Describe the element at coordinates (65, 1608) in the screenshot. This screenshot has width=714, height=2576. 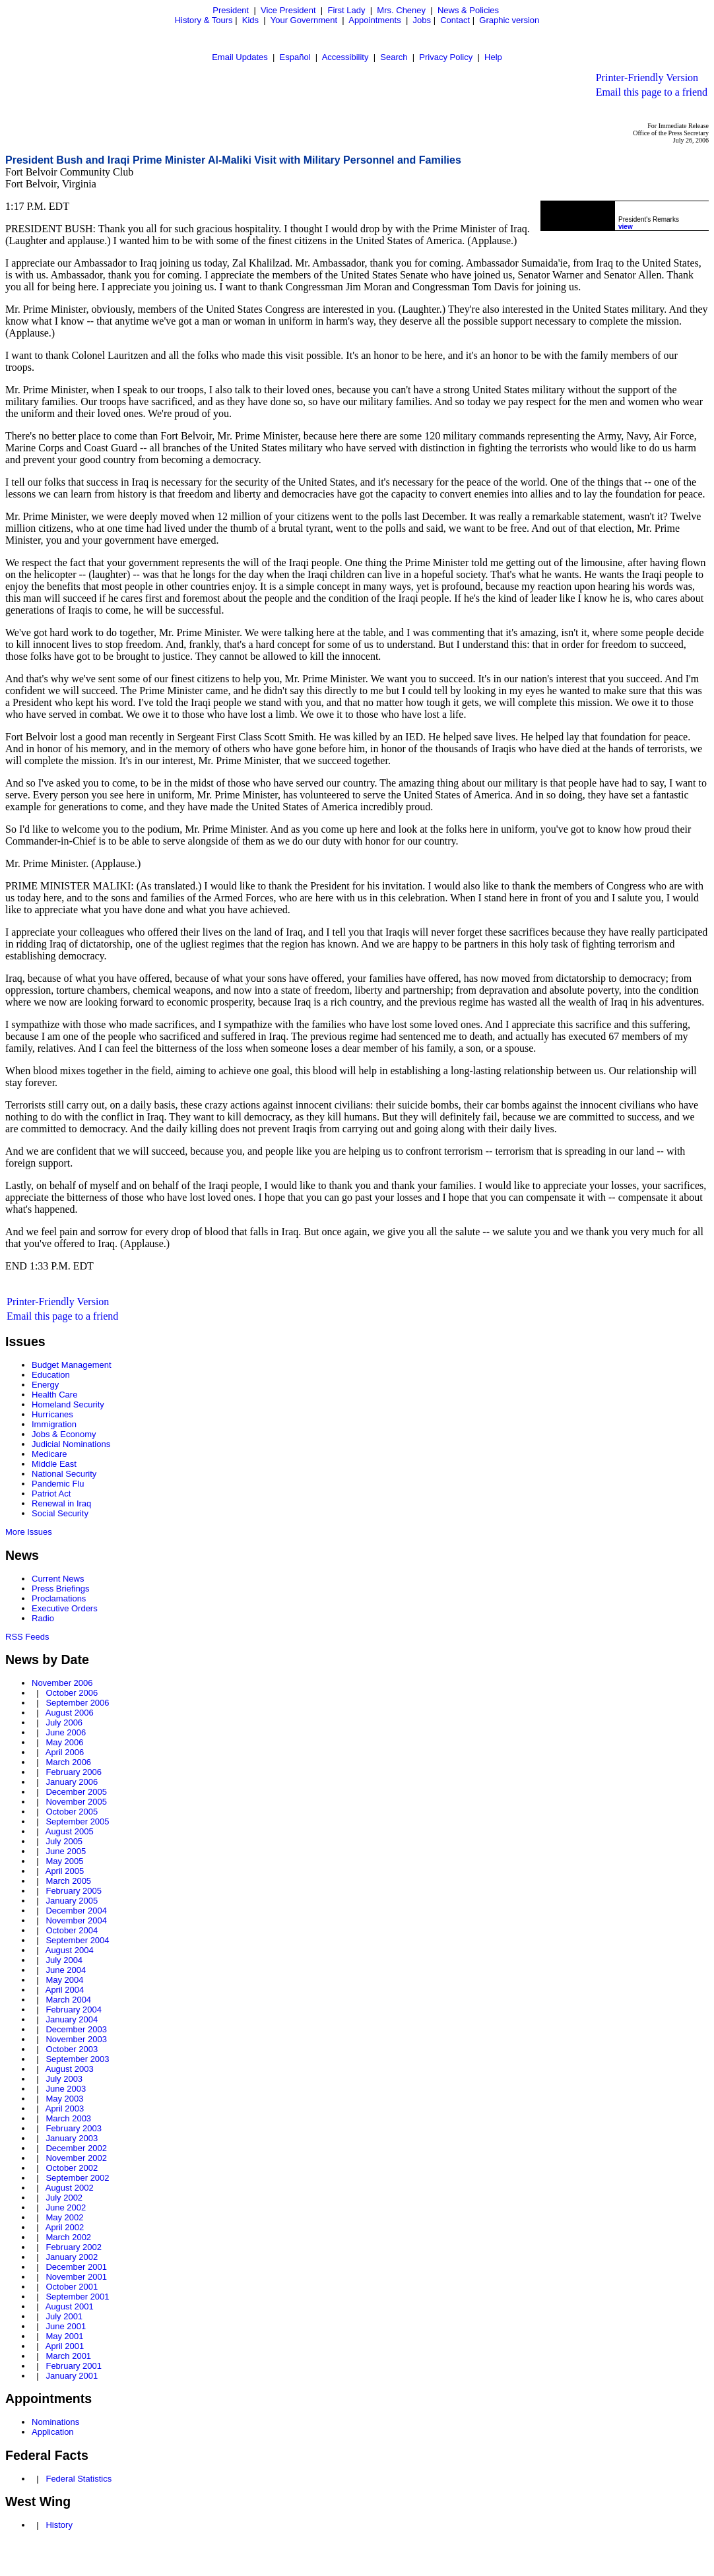
I see `Executive Orders` at that location.